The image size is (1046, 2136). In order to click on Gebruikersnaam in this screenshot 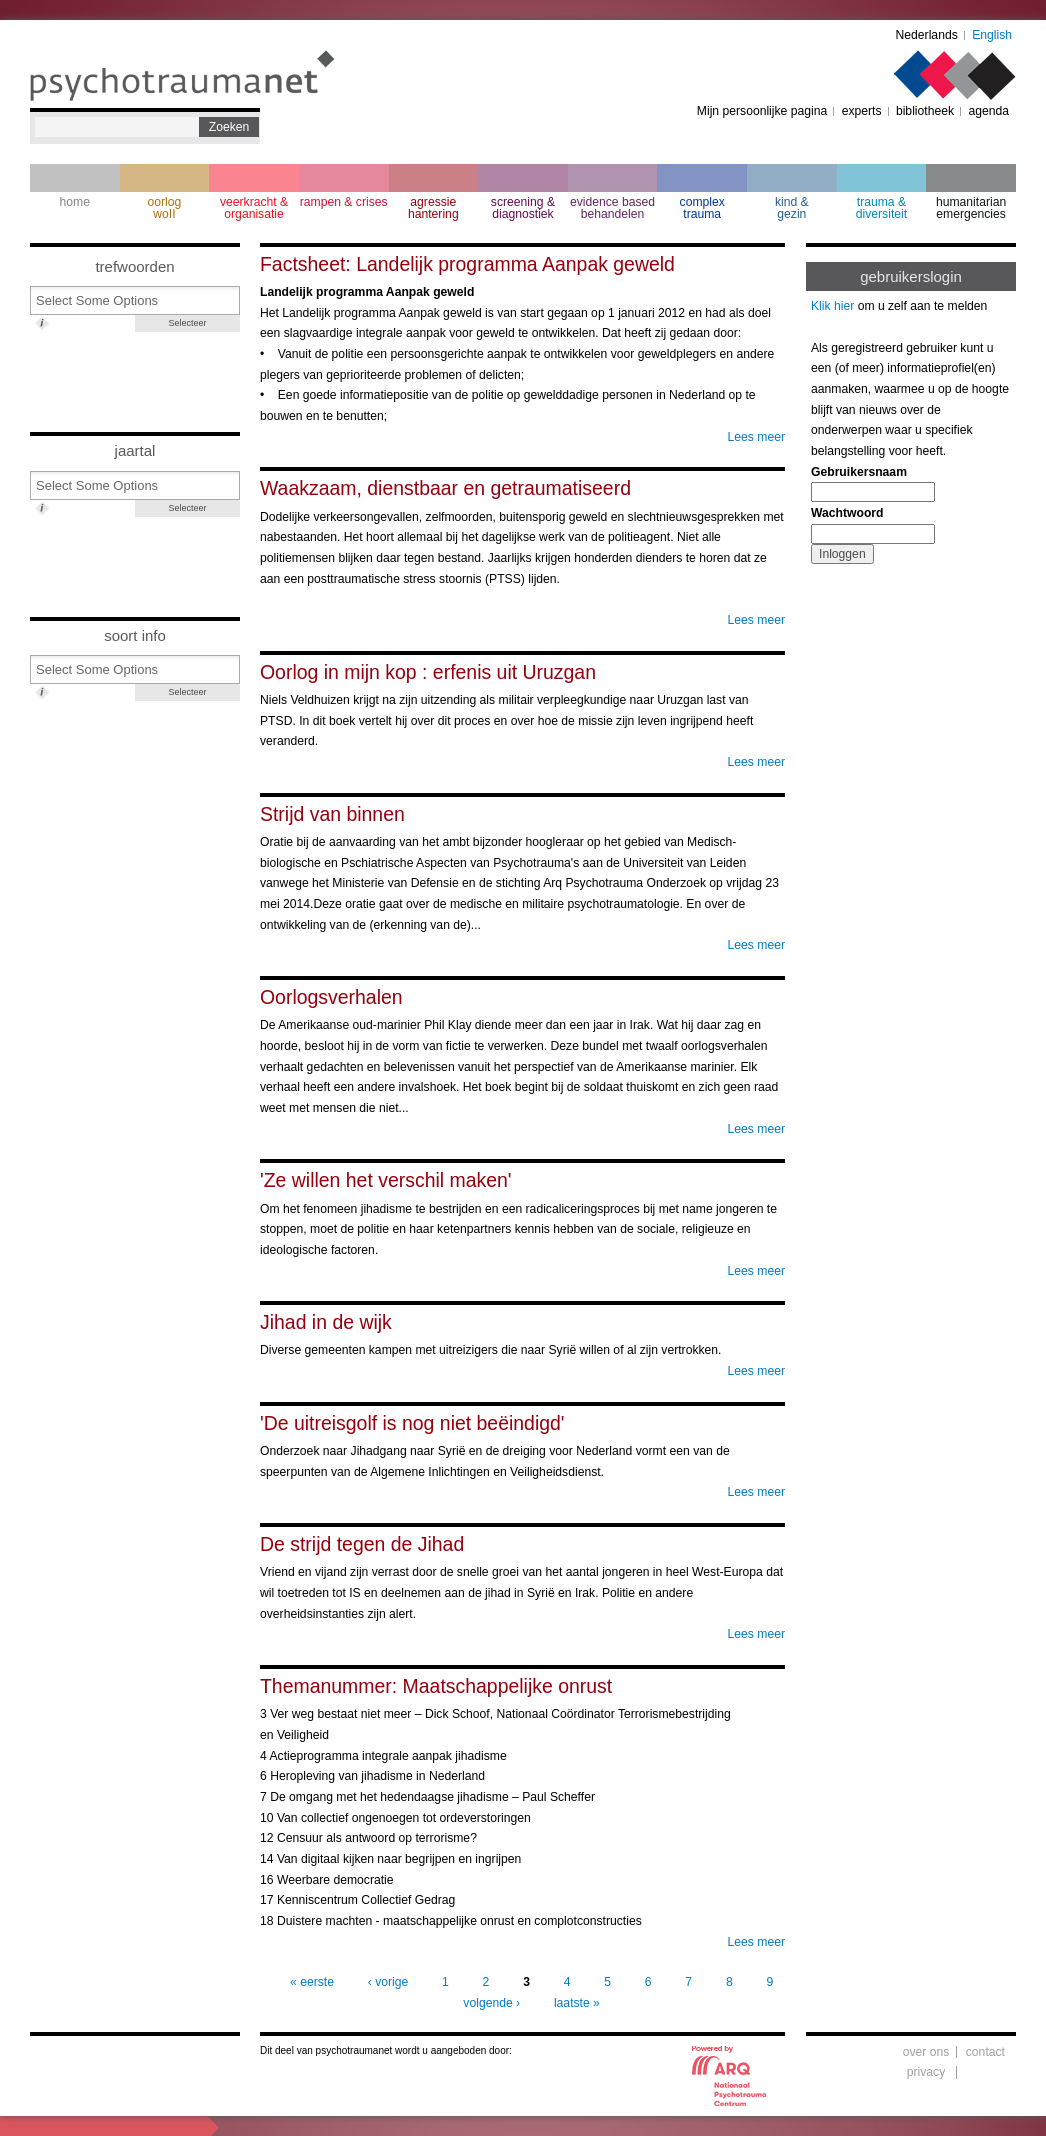, I will do `click(859, 472)`.